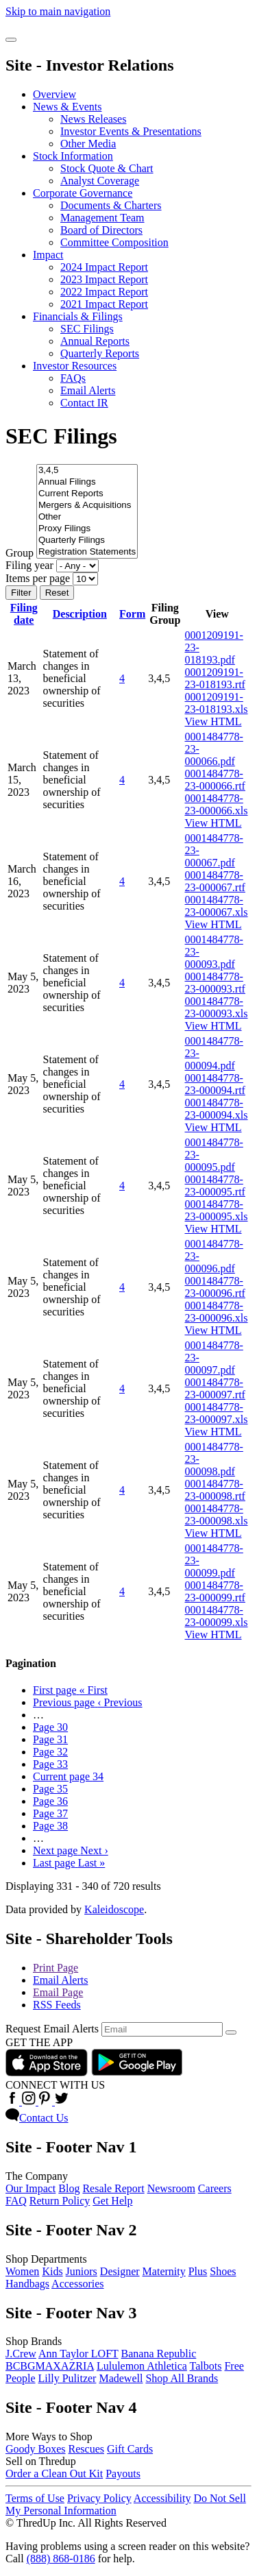 This screenshot has width=257, height=2576. Describe the element at coordinates (215, 678) in the screenshot. I see `0001209191-23-018193.rtf` at that location.